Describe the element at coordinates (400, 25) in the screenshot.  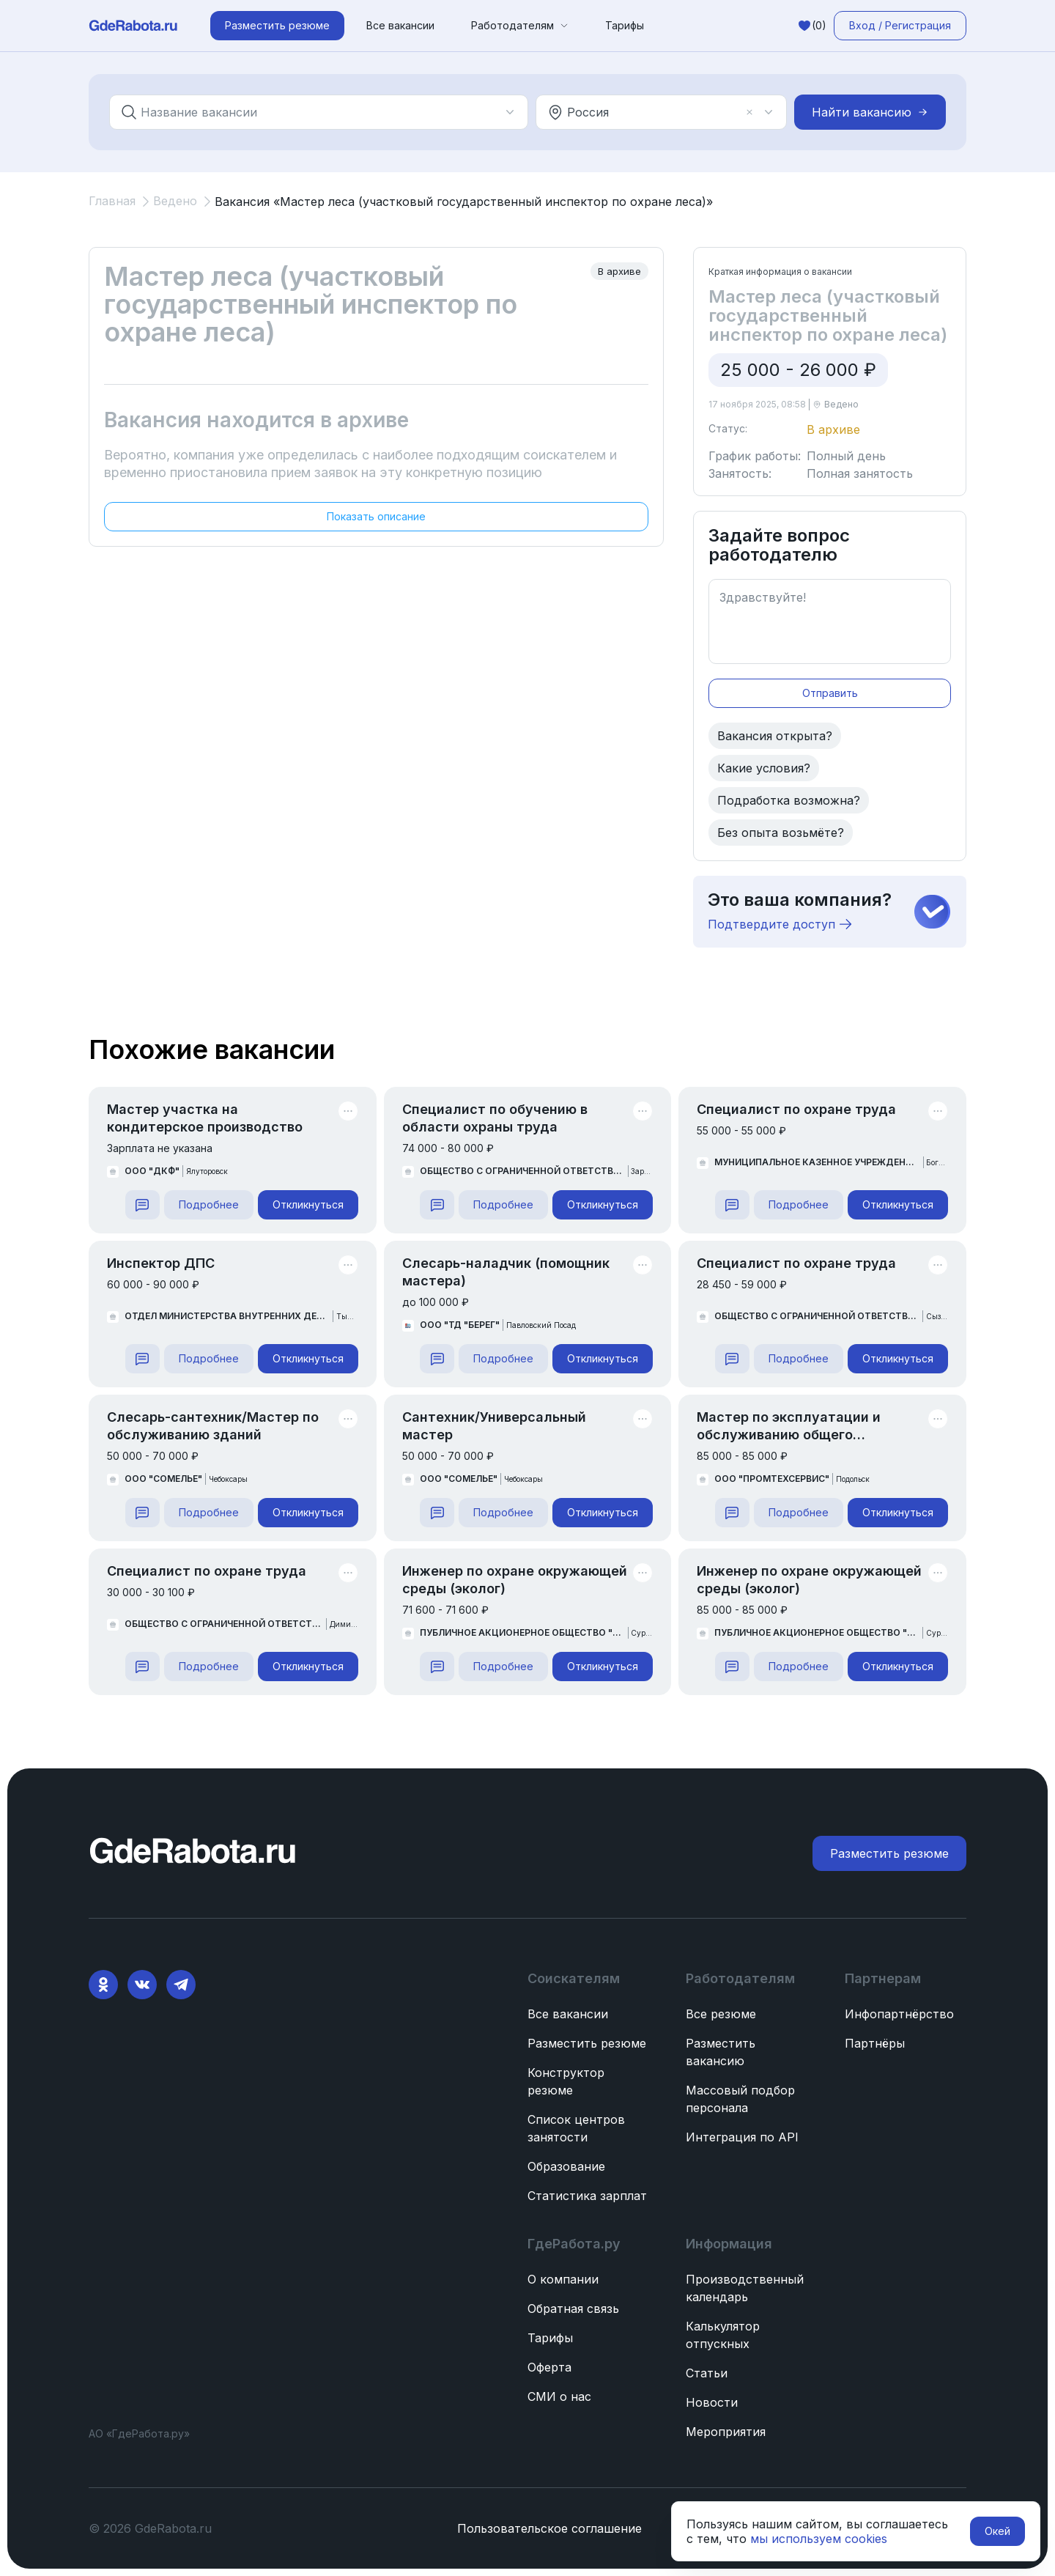
I see `Все вакансии` at that location.